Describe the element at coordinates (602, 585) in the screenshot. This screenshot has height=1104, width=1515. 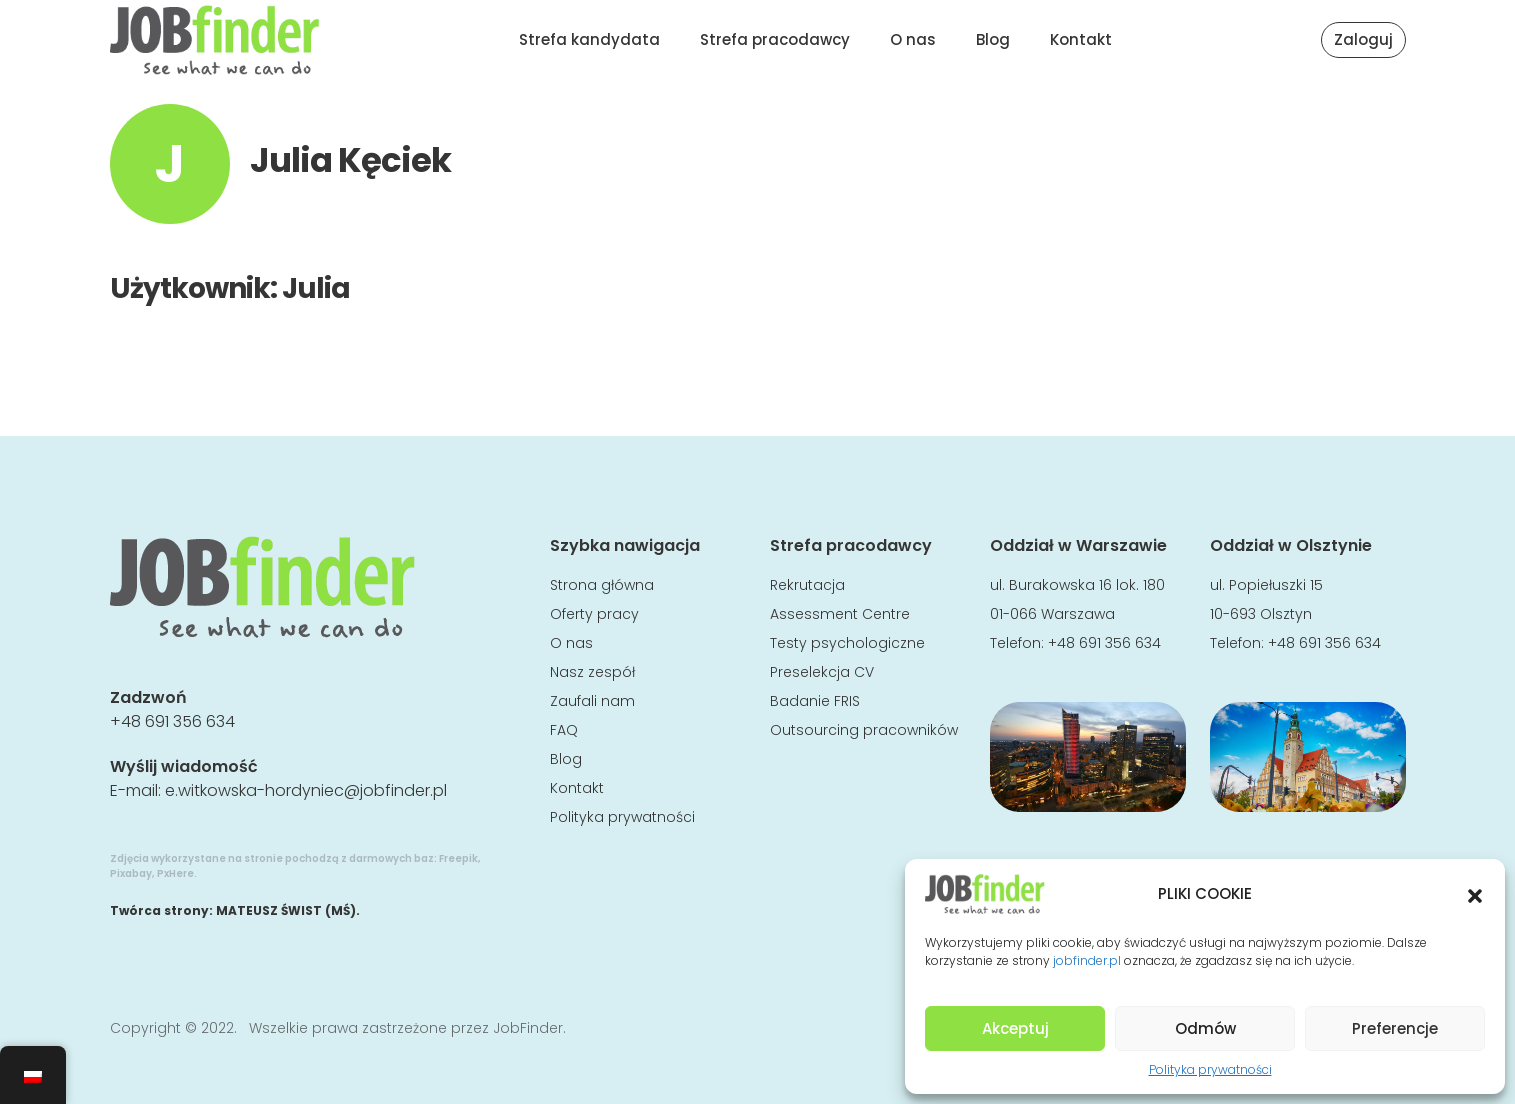
I see `Strona główna` at that location.